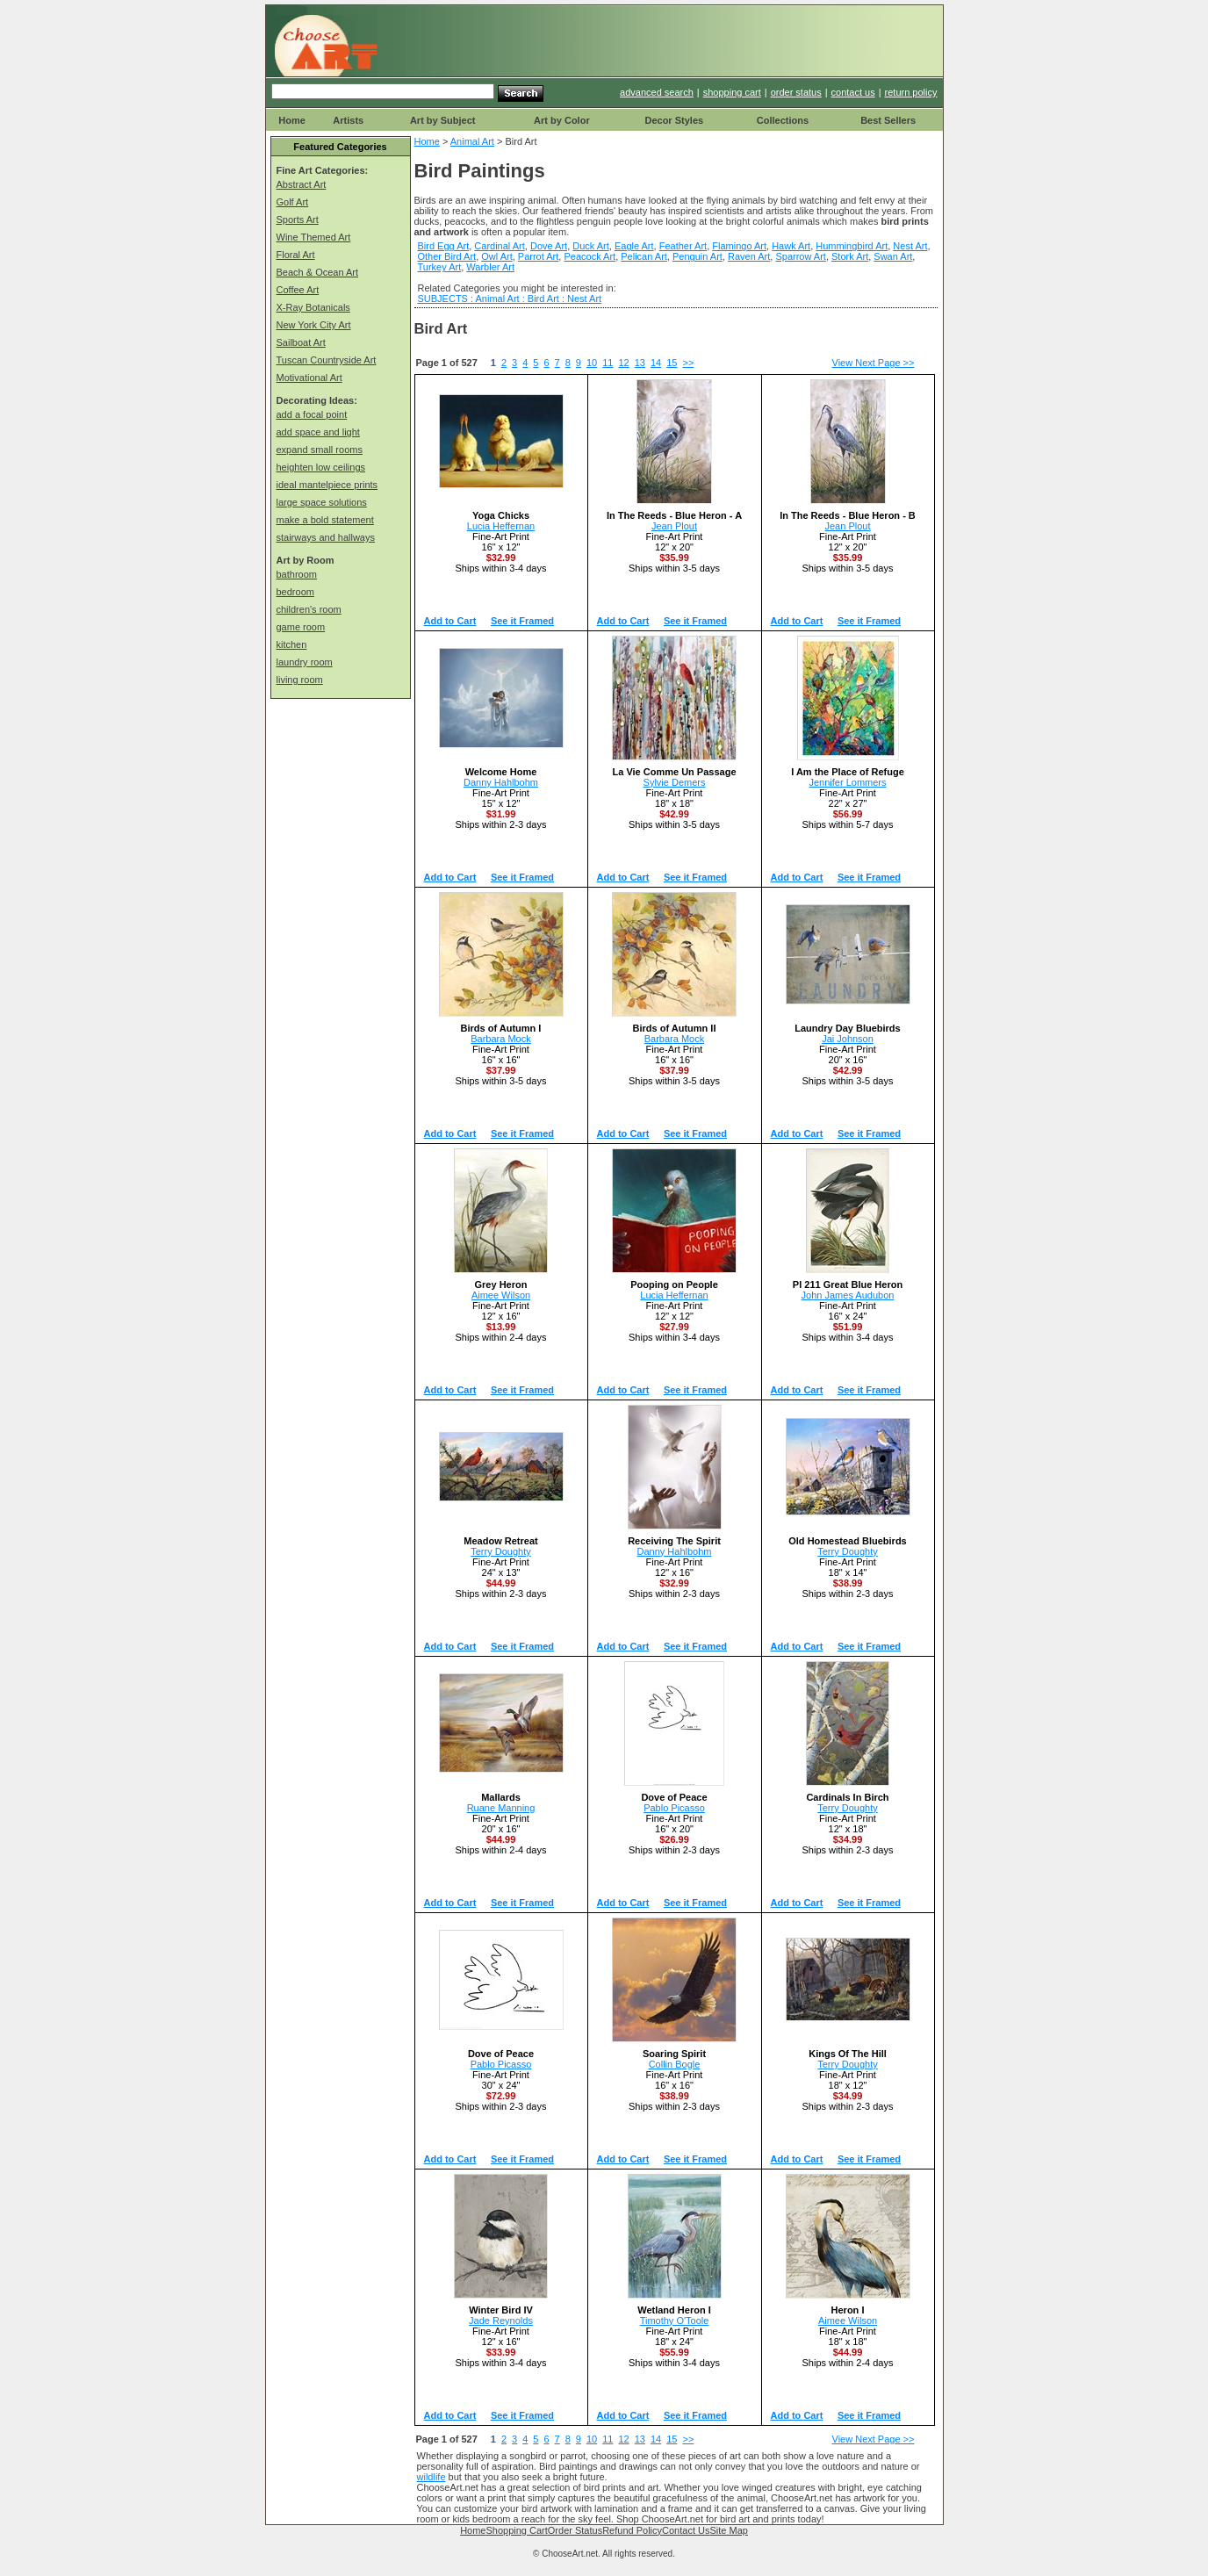 Image resolution: width=1208 pixels, height=2576 pixels. Describe the element at coordinates (302, 184) in the screenshot. I see `Abstract Art` at that location.